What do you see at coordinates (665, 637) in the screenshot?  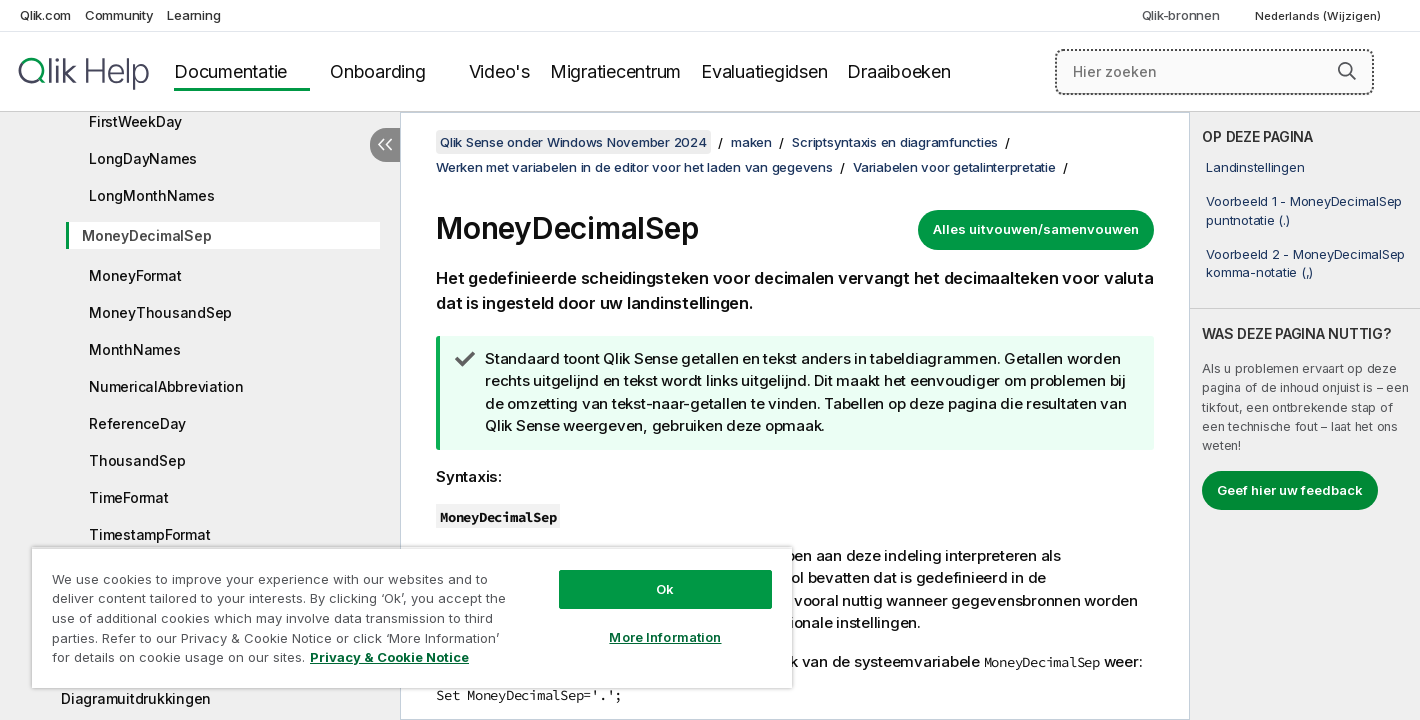 I see `More Information [More Information, Opens the preference center dialog]` at bounding box center [665, 637].